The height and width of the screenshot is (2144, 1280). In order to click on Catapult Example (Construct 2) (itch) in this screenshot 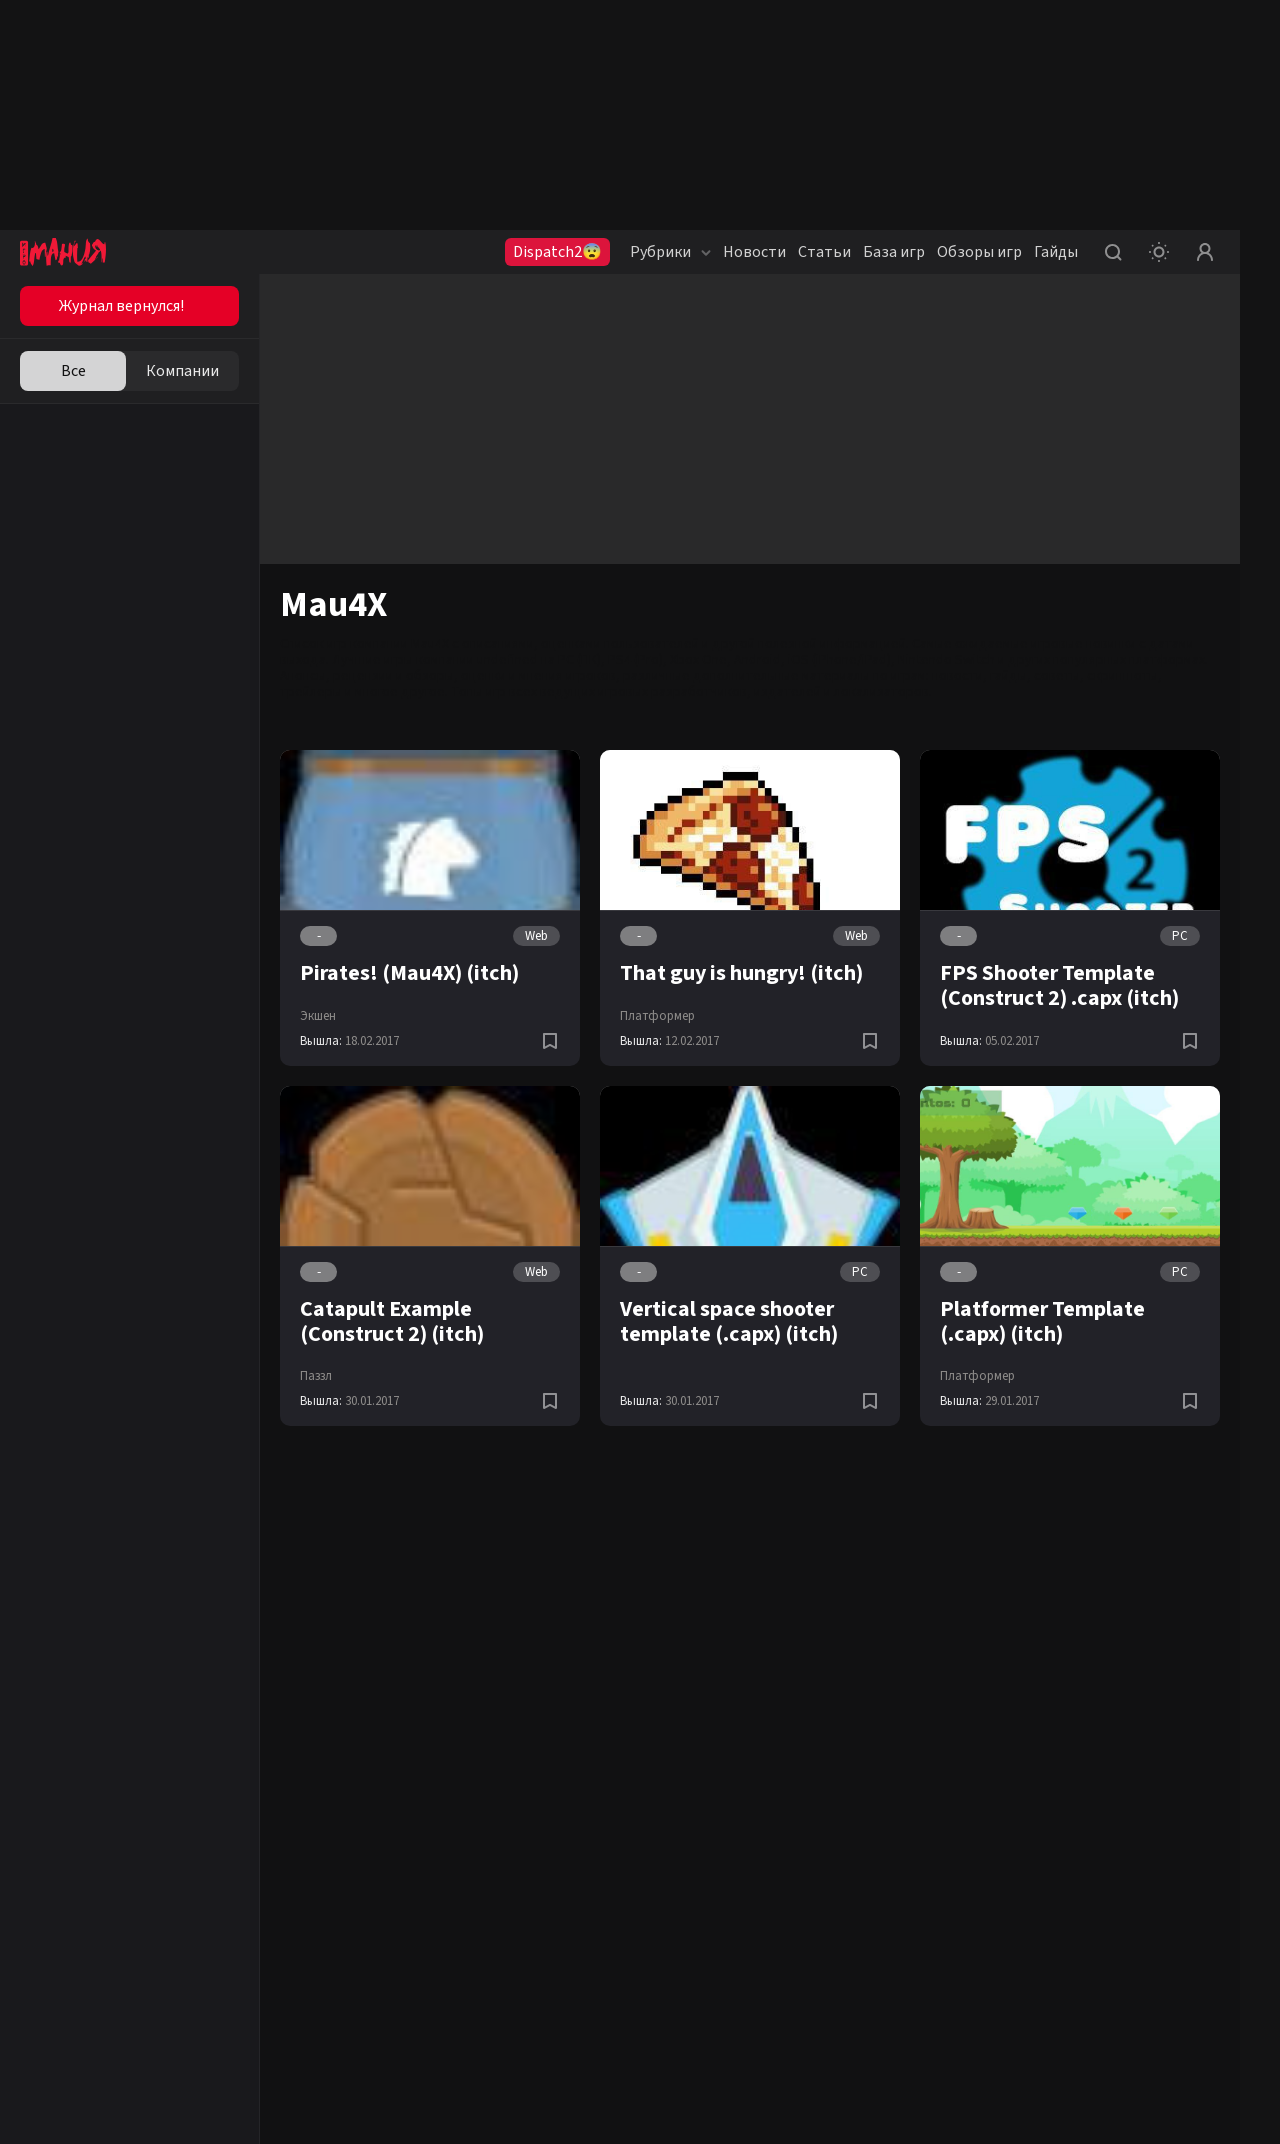, I will do `click(392, 1321)`.